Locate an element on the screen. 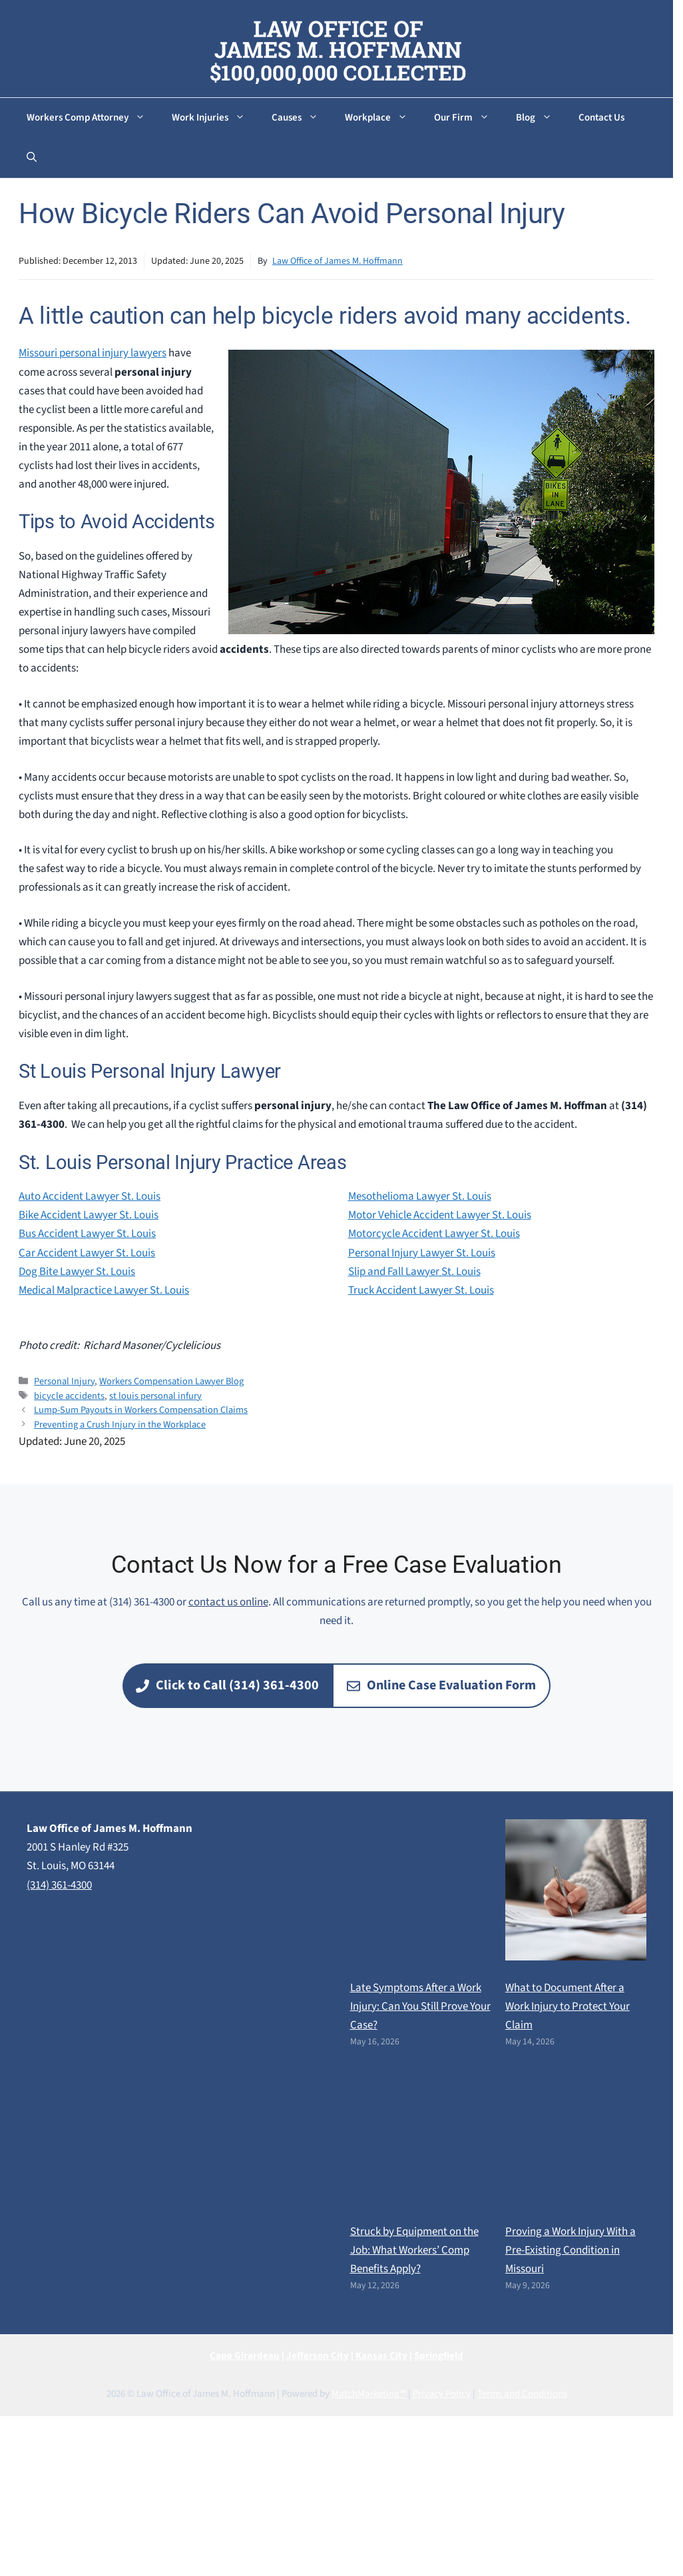  [button] is located at coordinates (31, 158).